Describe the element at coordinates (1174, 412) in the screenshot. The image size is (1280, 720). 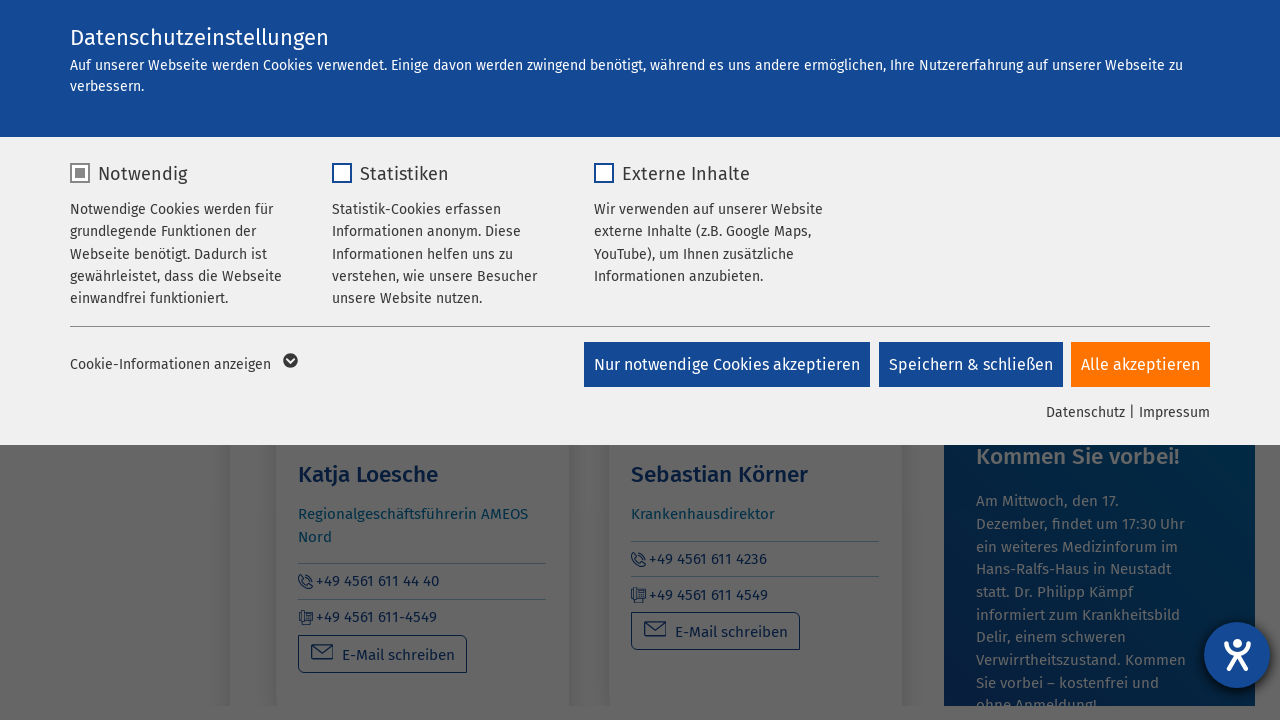
I see `Impressum` at that location.